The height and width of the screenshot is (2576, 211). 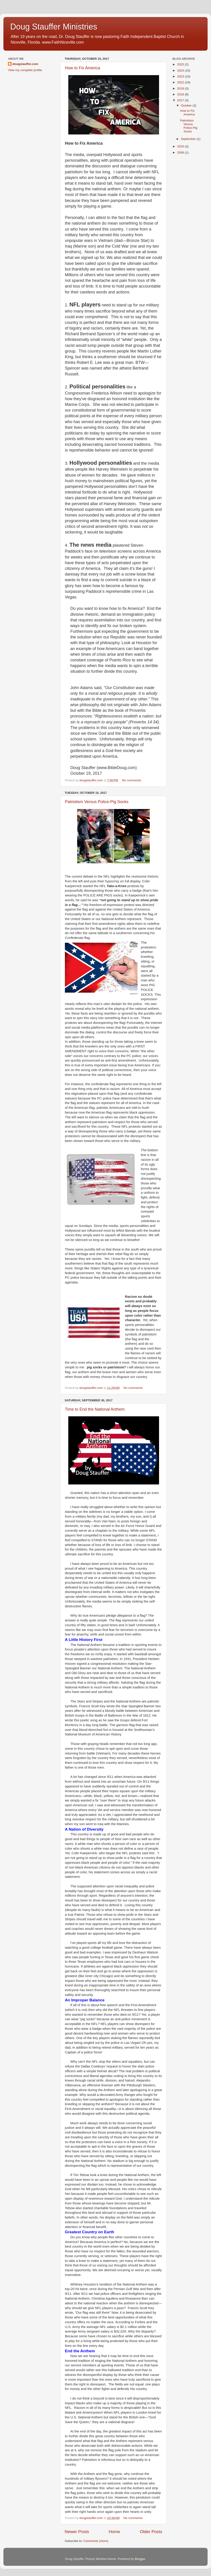 What do you see at coordinates (132, 780) in the screenshot?
I see `No comments:` at bounding box center [132, 780].